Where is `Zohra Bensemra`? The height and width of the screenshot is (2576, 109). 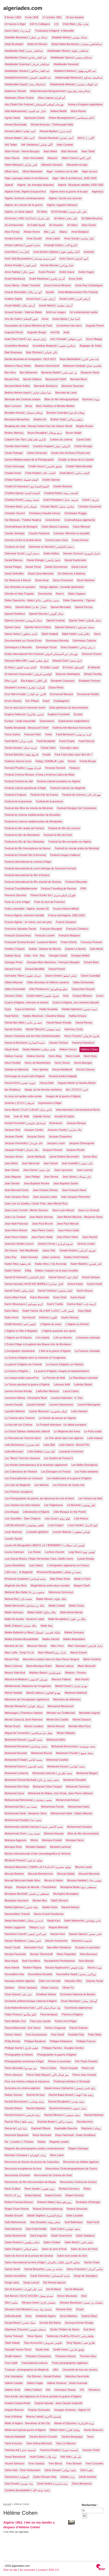 Zohra Bensemra is located at coordinates (82, 2483).